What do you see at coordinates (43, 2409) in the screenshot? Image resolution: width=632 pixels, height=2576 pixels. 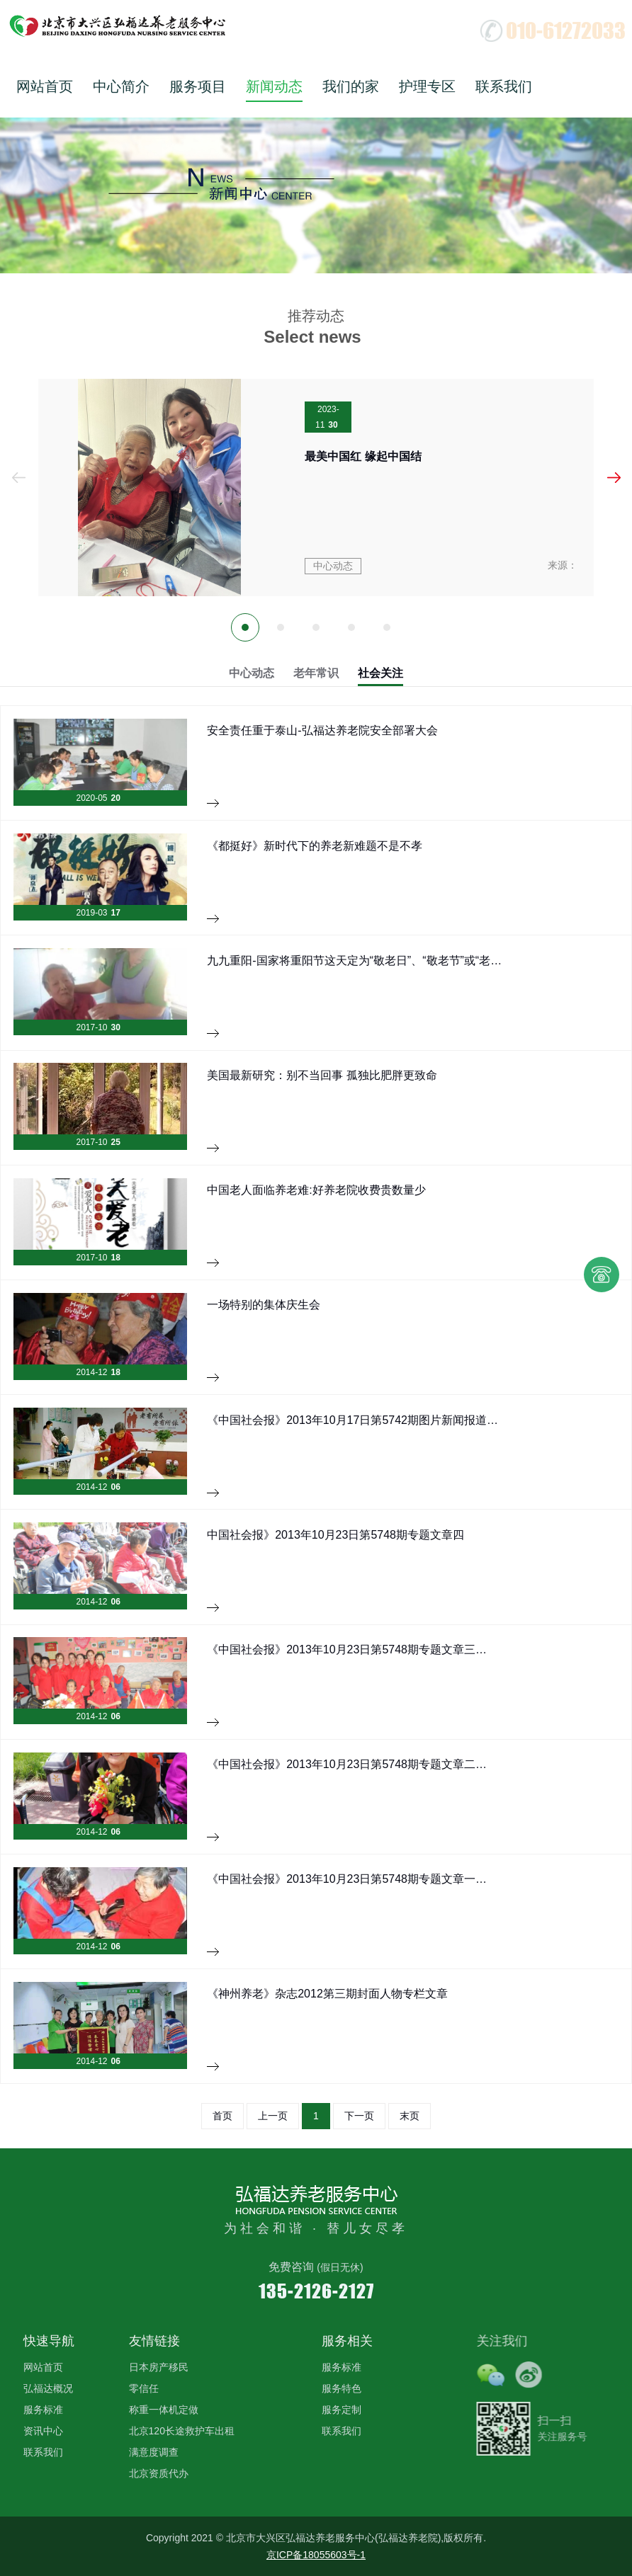 I see `服务标准` at bounding box center [43, 2409].